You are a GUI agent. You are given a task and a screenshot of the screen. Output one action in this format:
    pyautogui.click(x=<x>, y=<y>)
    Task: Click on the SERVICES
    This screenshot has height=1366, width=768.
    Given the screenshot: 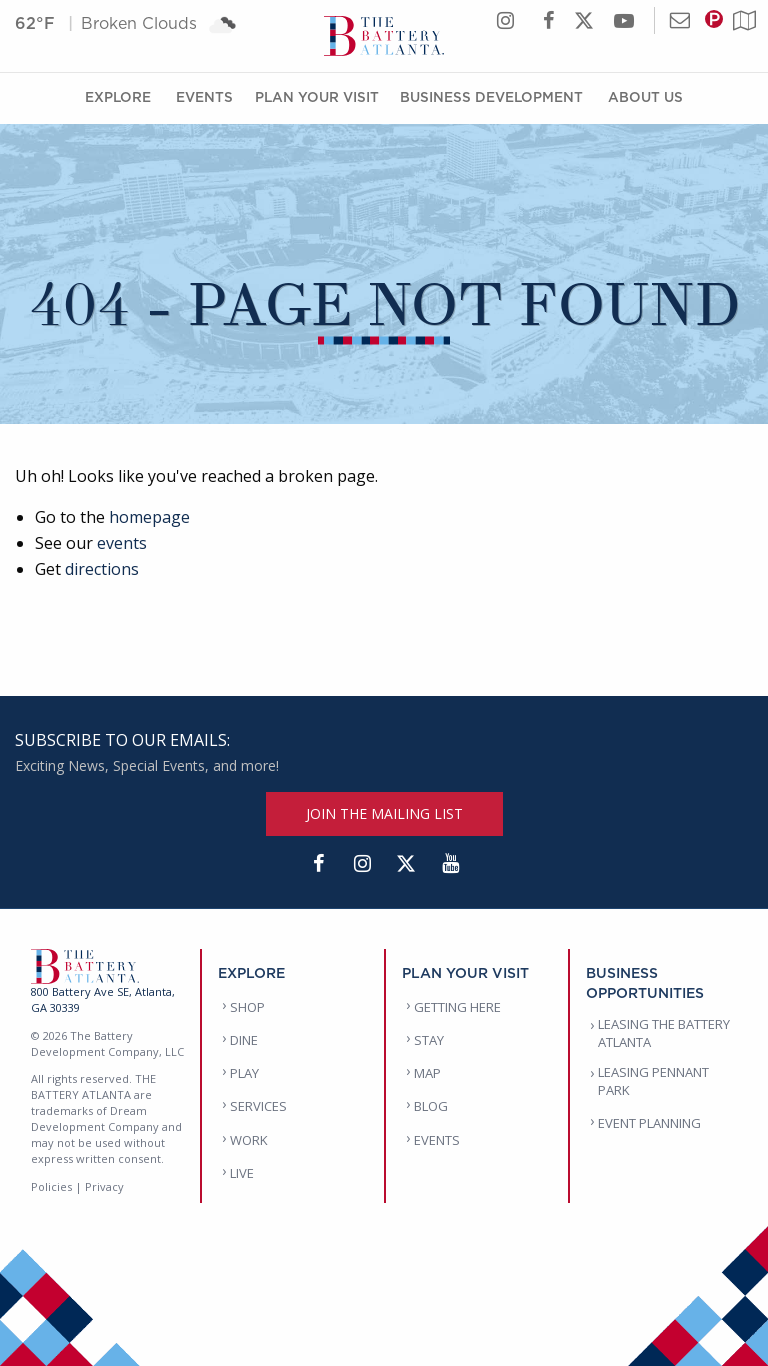 What is the action you would take?
    pyautogui.click(x=258, y=1106)
    